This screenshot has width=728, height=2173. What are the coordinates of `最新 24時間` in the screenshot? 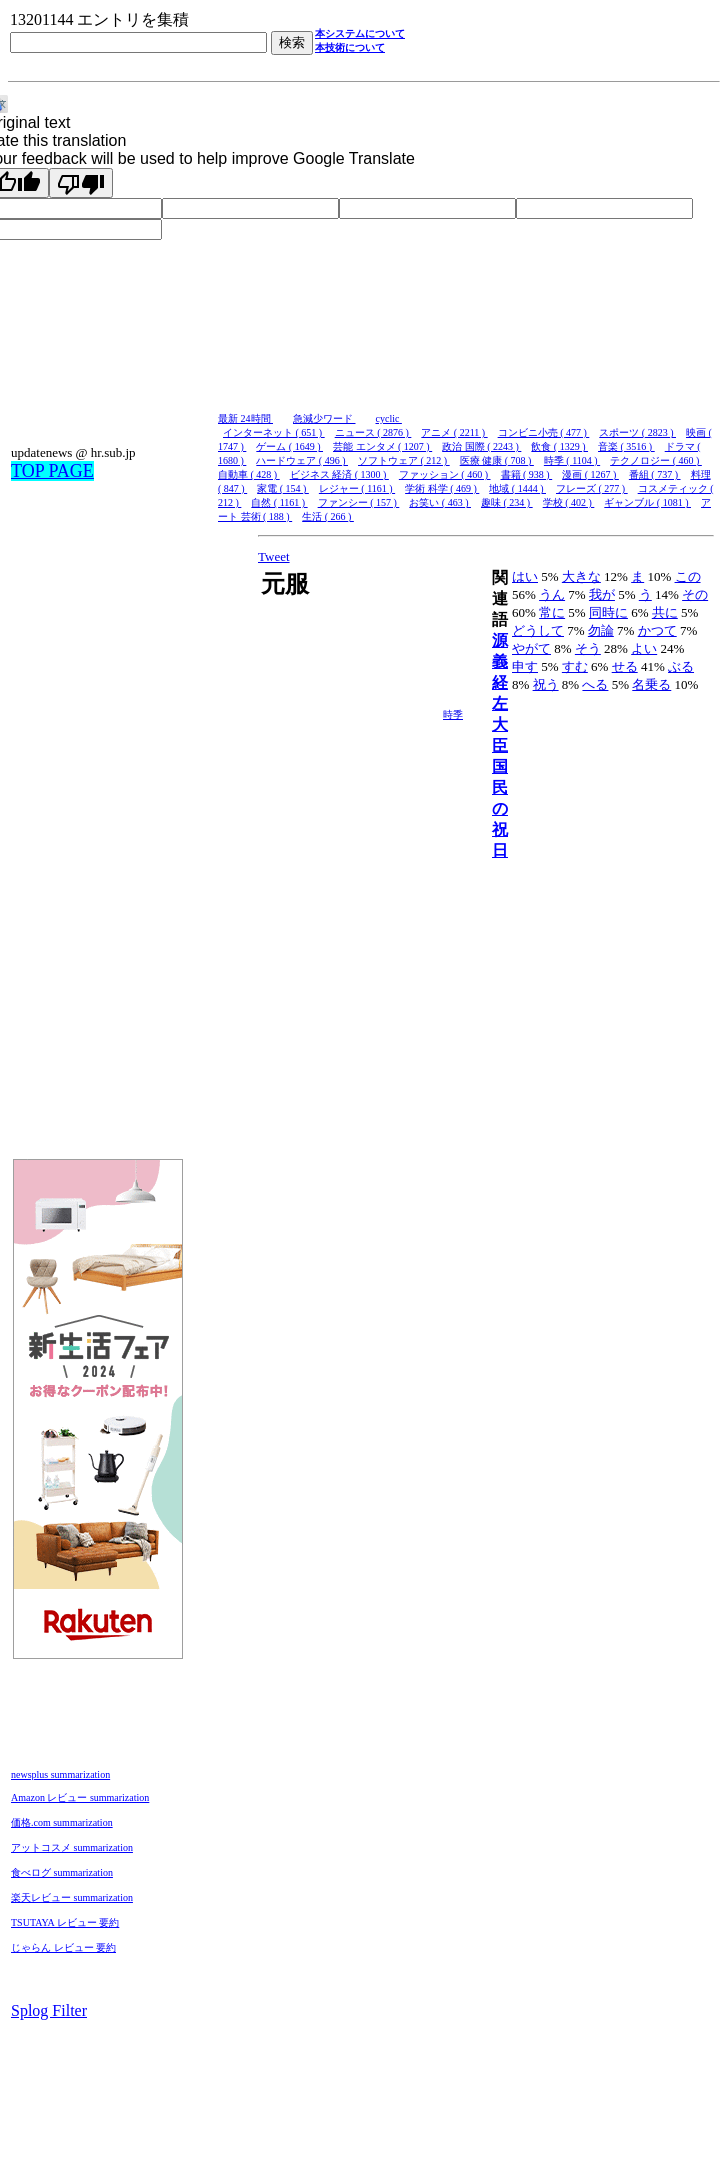 It's located at (245, 418).